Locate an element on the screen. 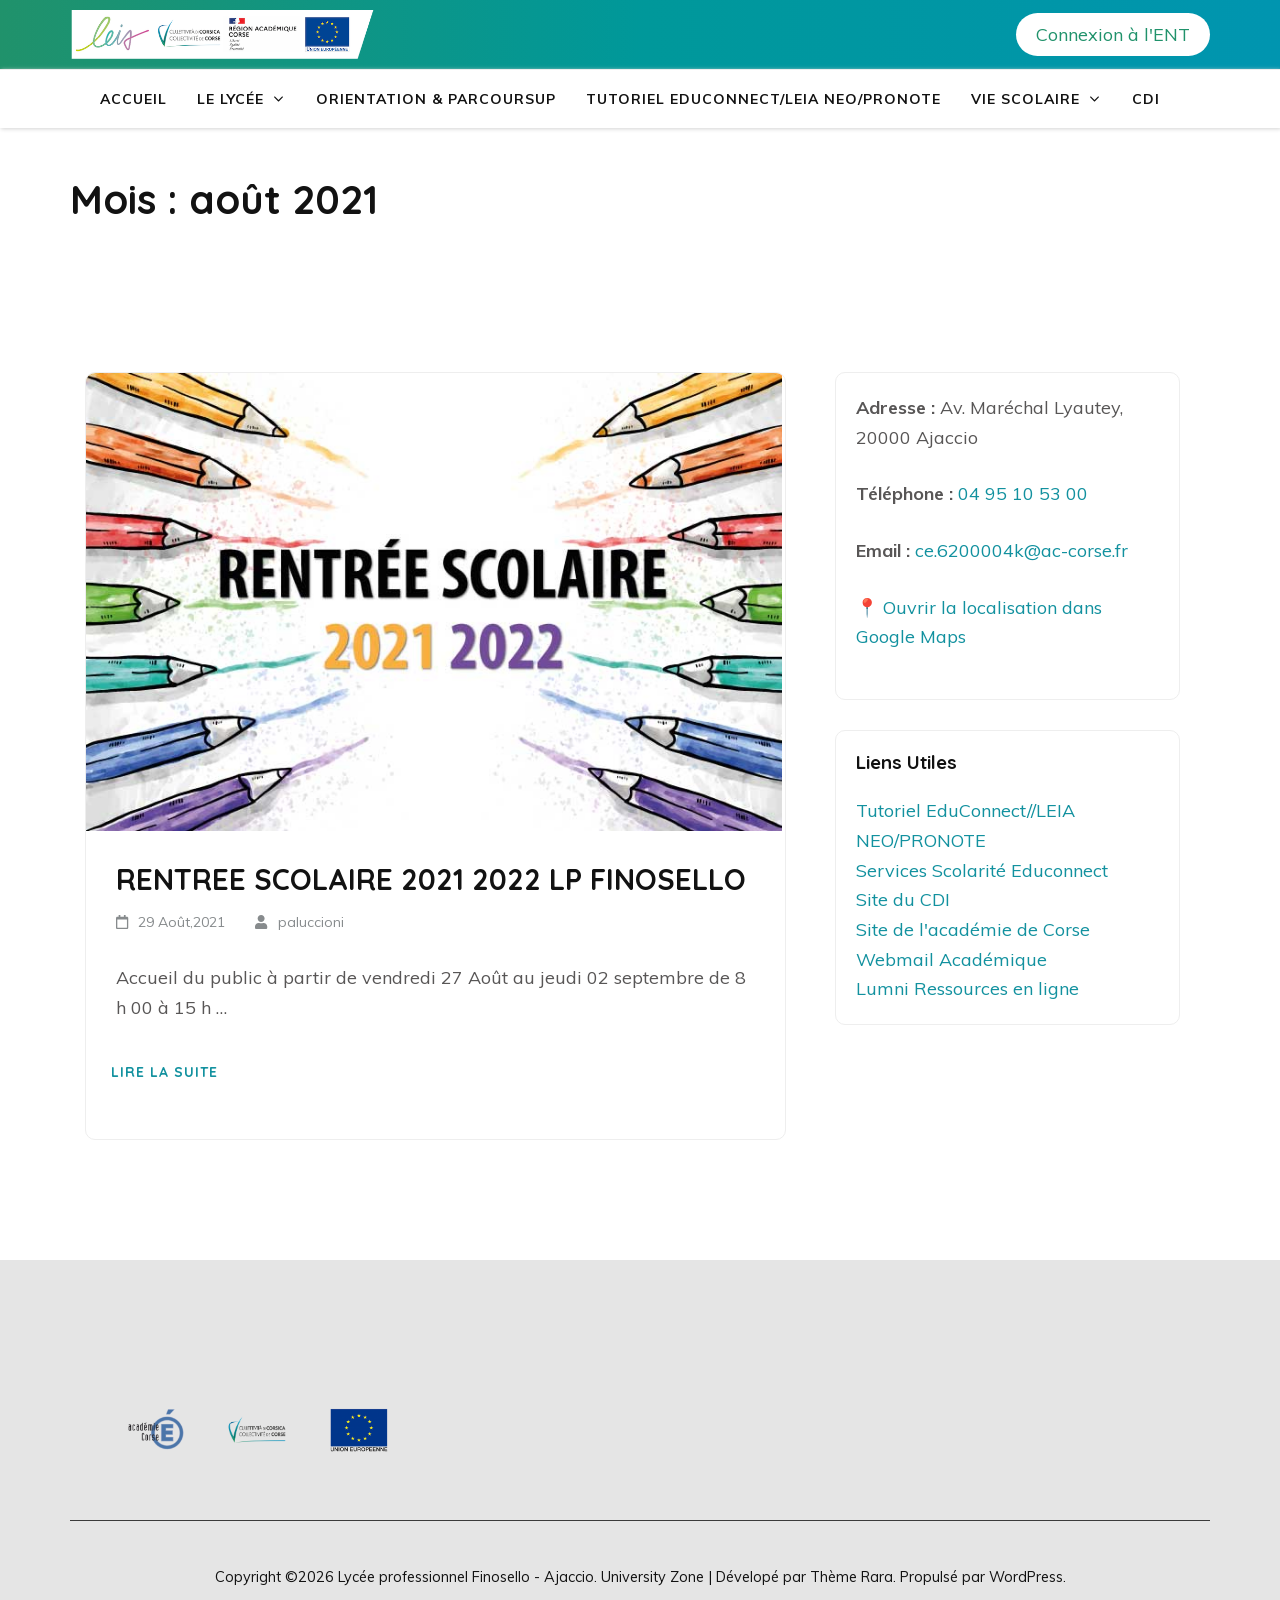 This screenshot has width=1280, height=1600. WordPress is located at coordinates (1026, 1576).